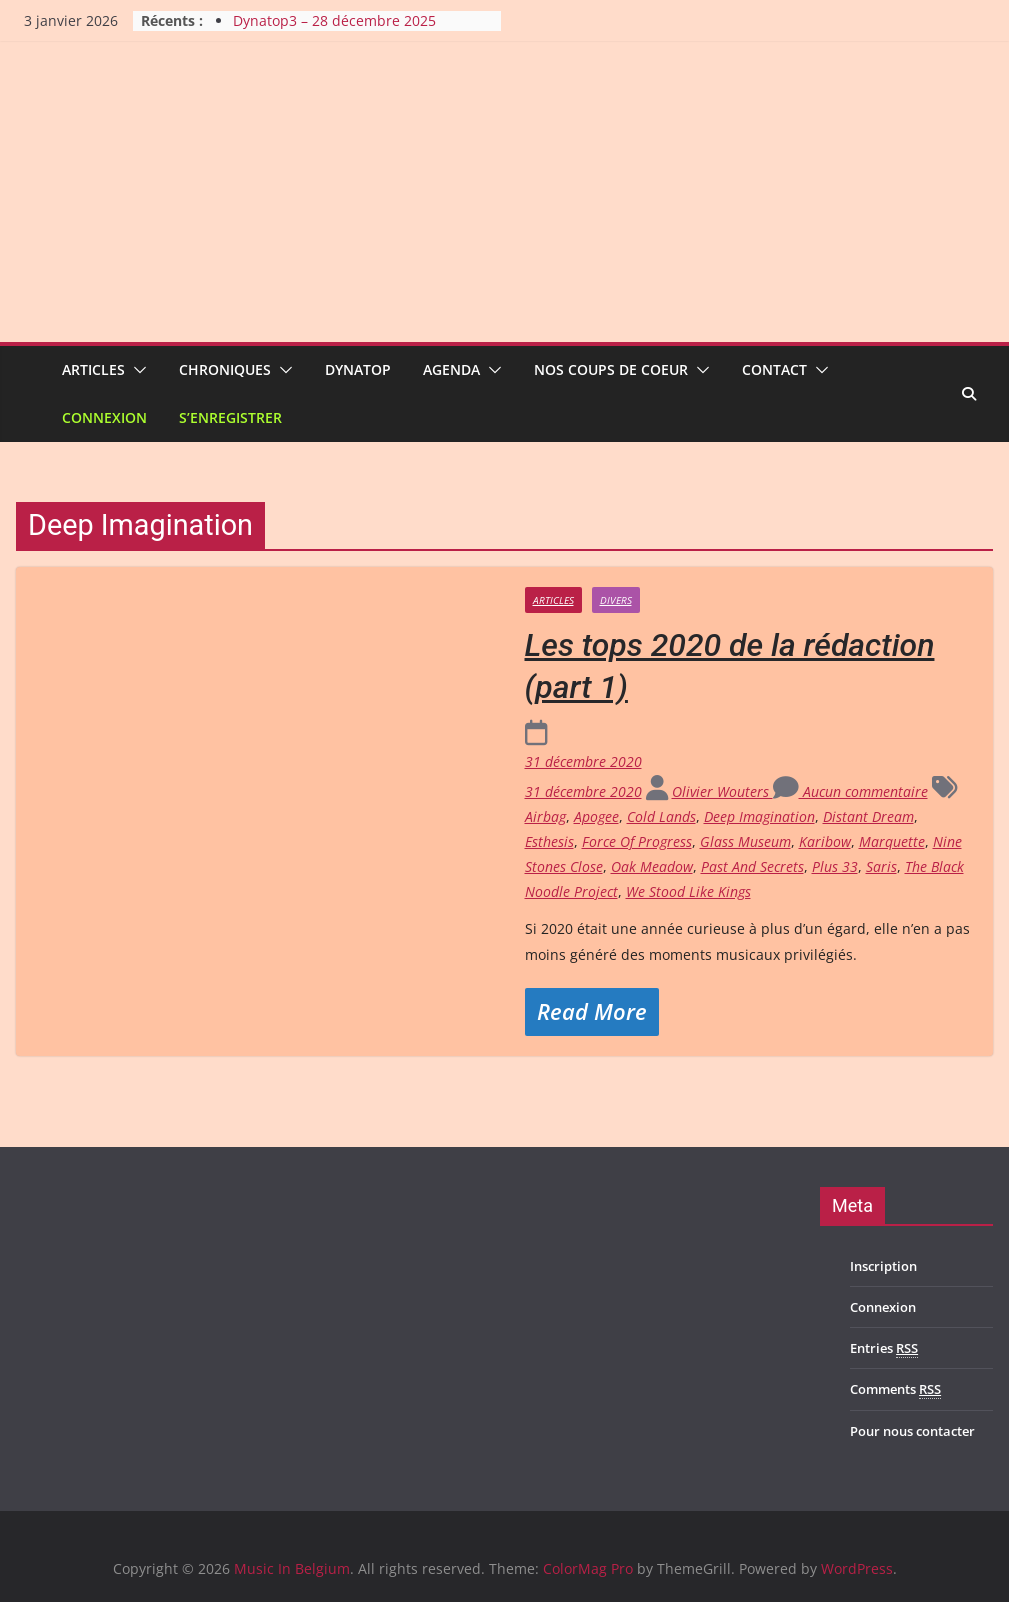  I want to click on We Stood Like Kings, so click(688, 891).